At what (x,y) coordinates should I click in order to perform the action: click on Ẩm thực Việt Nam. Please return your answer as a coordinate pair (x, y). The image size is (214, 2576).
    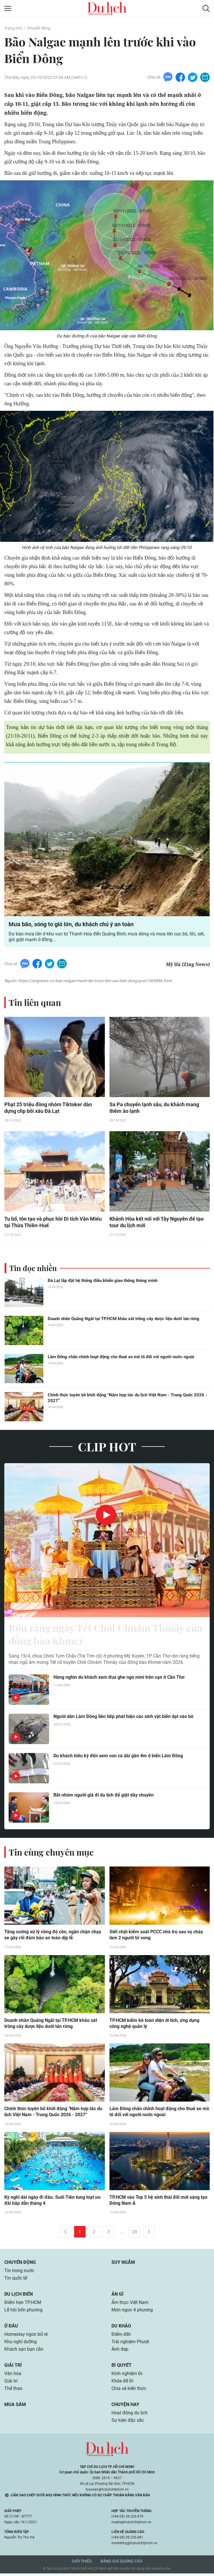
    Looking at the image, I should click on (130, 2305).